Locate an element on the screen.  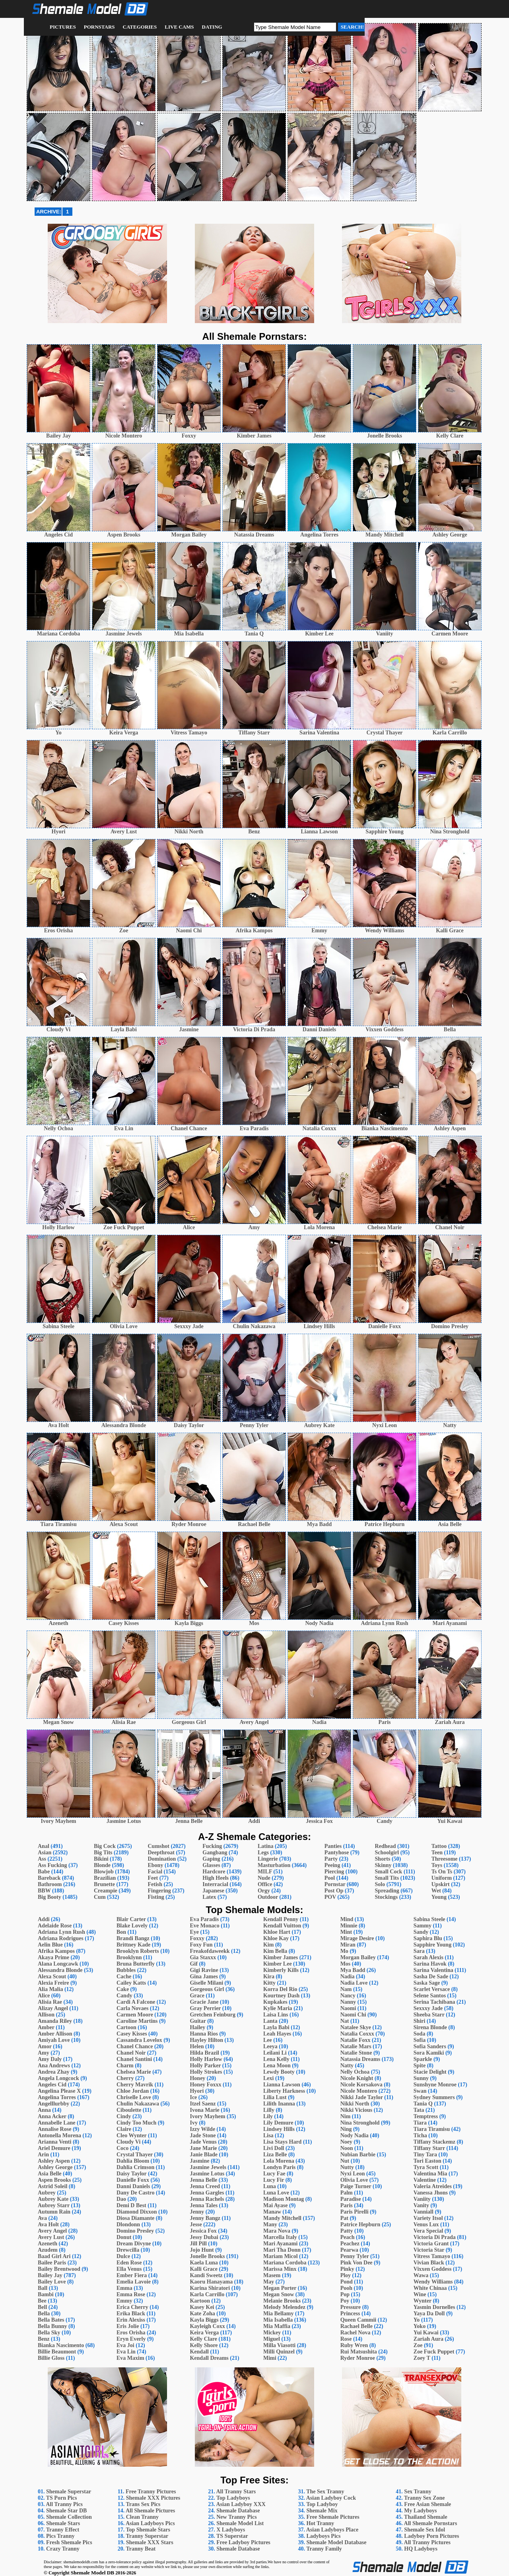
Cleo Wynter is located at coordinates (132, 2135).